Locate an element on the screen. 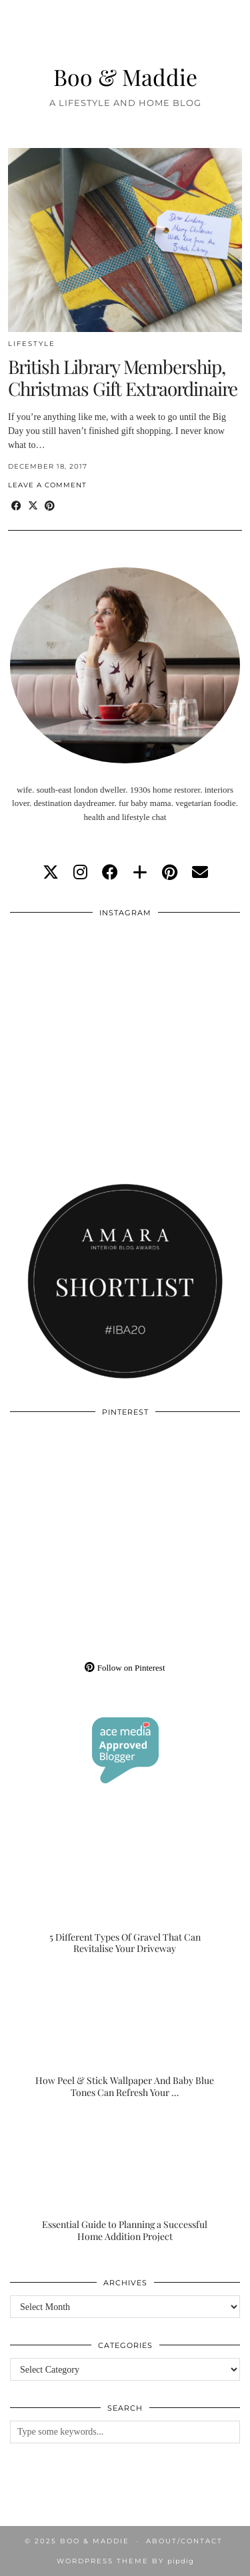  [How Peel & Stick Wallpaper And Baby Blue Tones Can Refresh Your Home Without The Renovation] is located at coordinates (125, 2035).